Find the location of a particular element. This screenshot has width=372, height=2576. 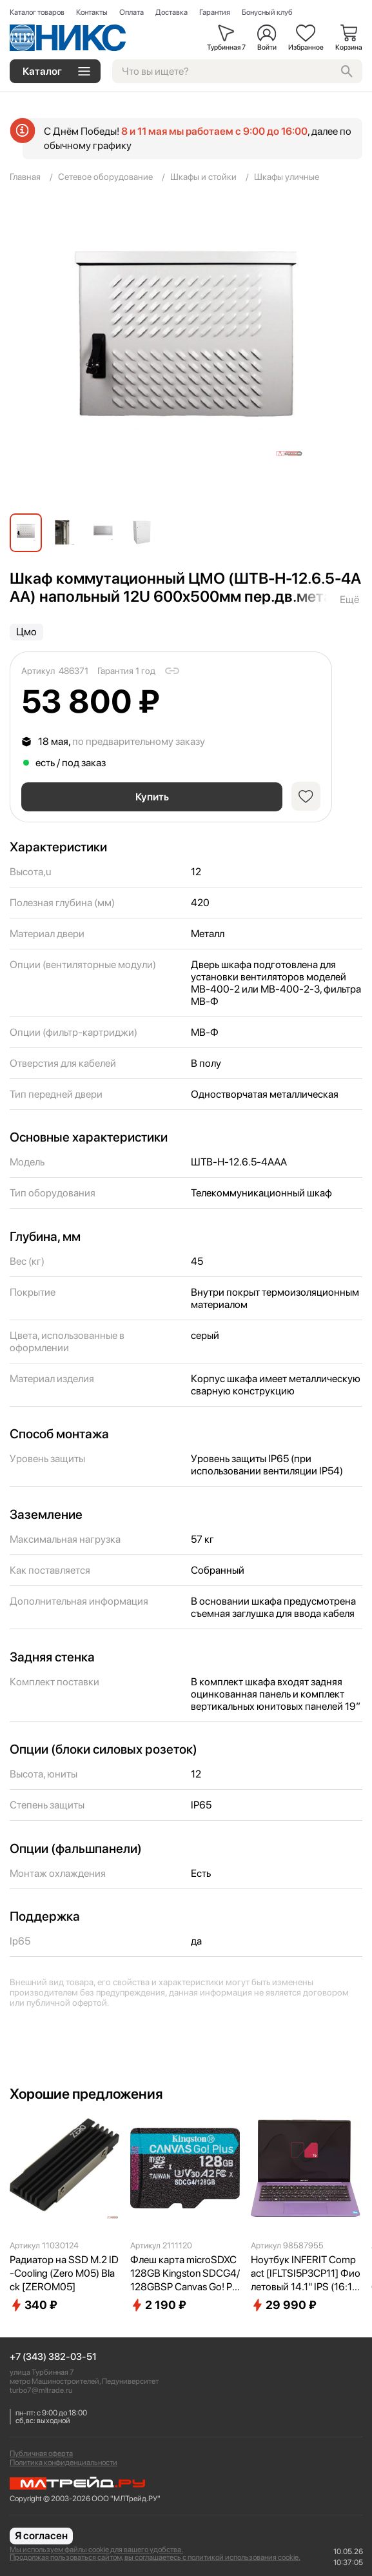

340 ₽ is located at coordinates (33, 2305).